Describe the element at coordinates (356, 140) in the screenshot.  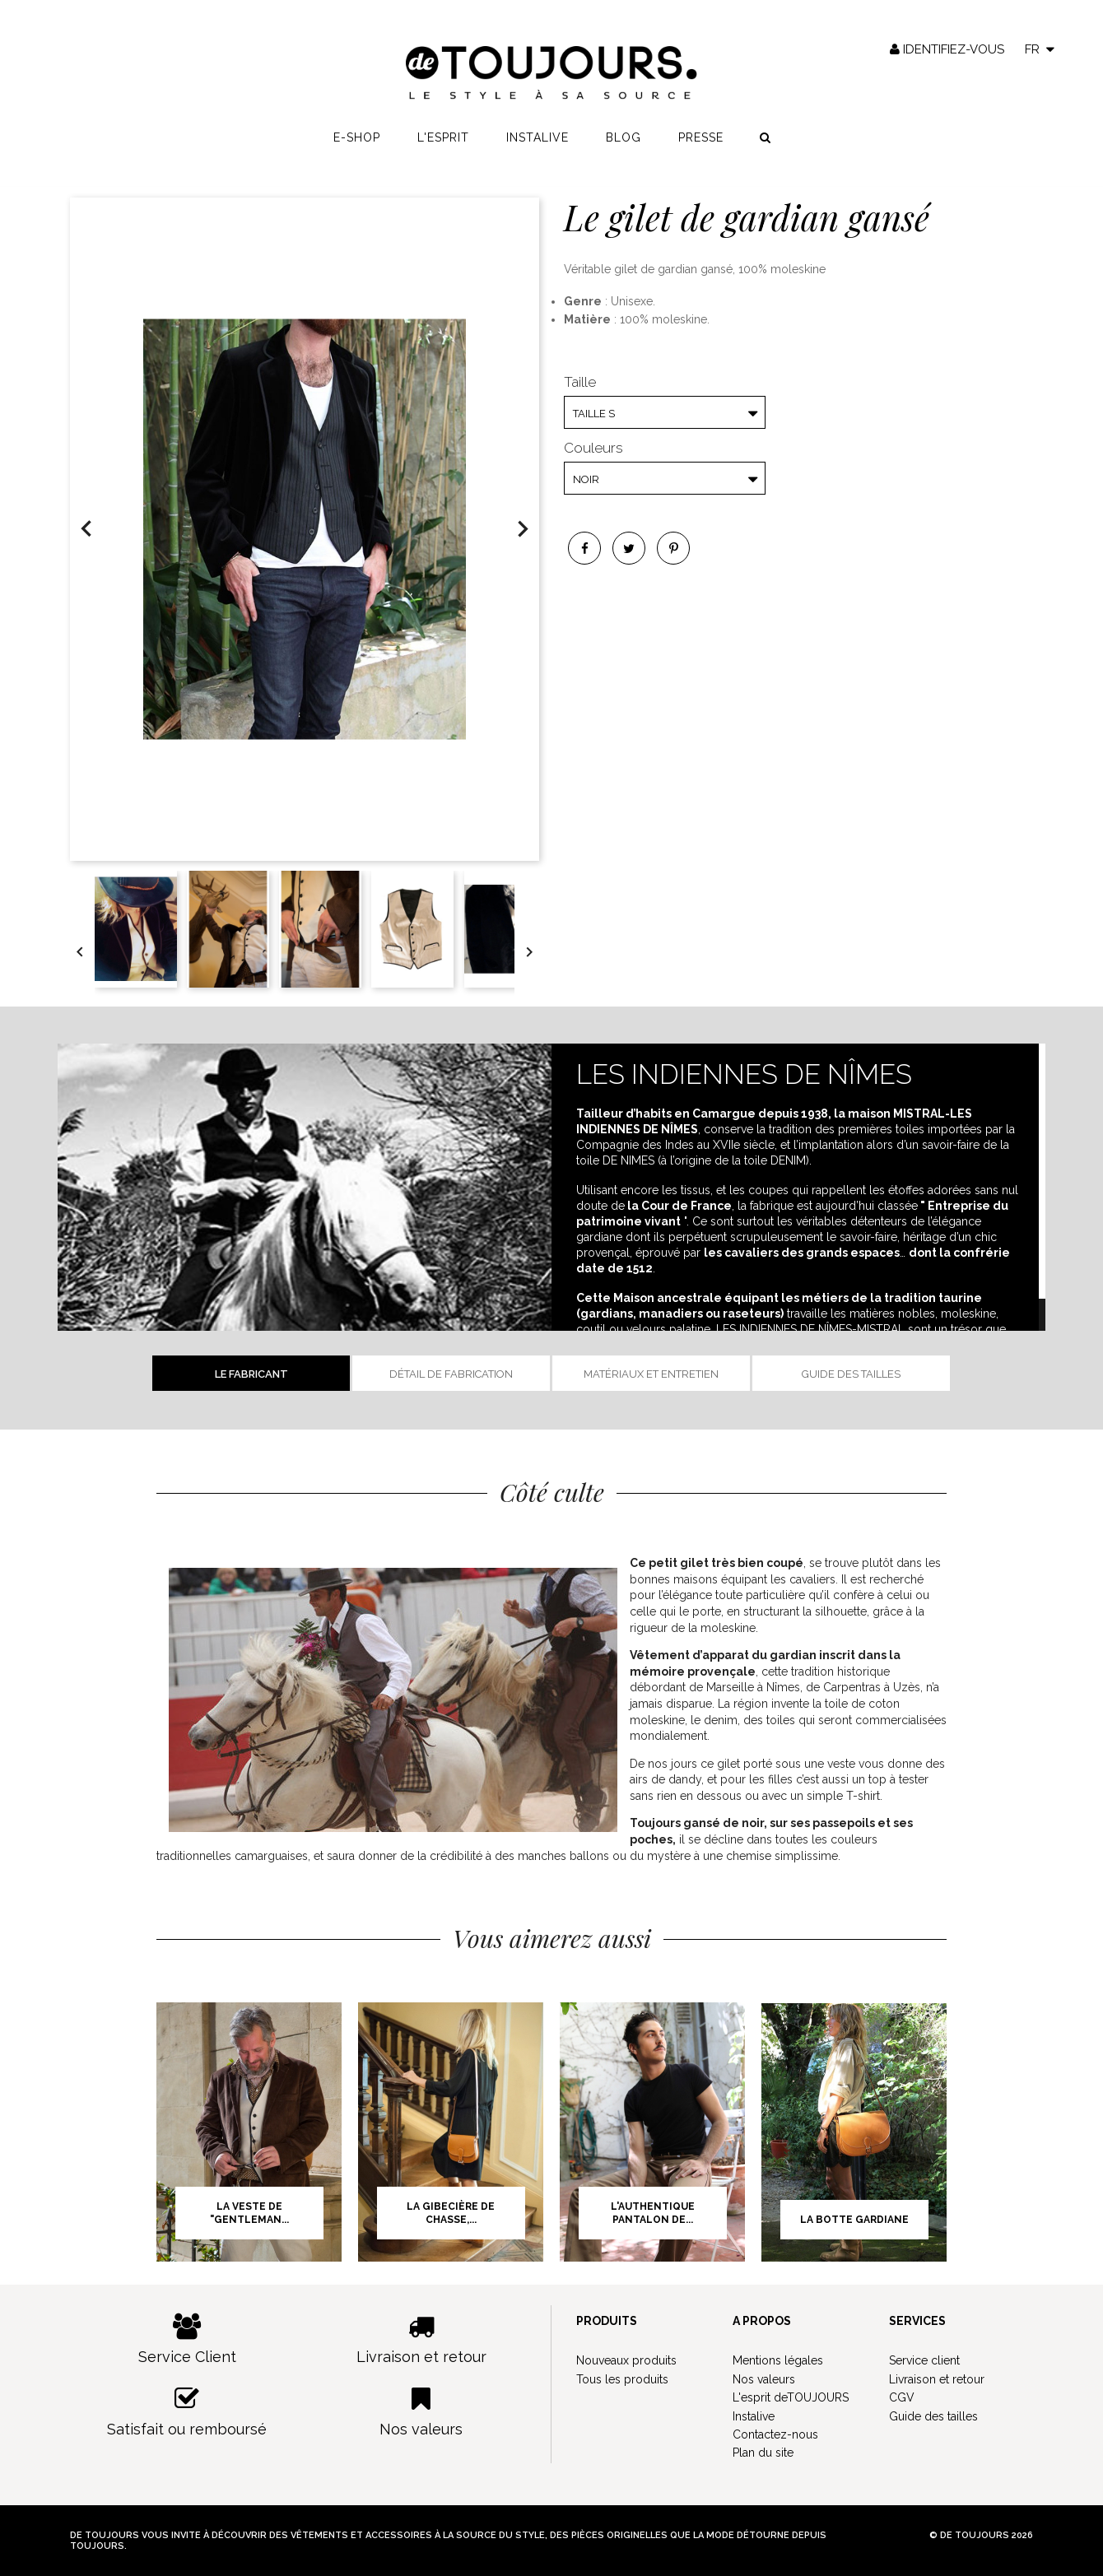
I see `E-shop` at that location.